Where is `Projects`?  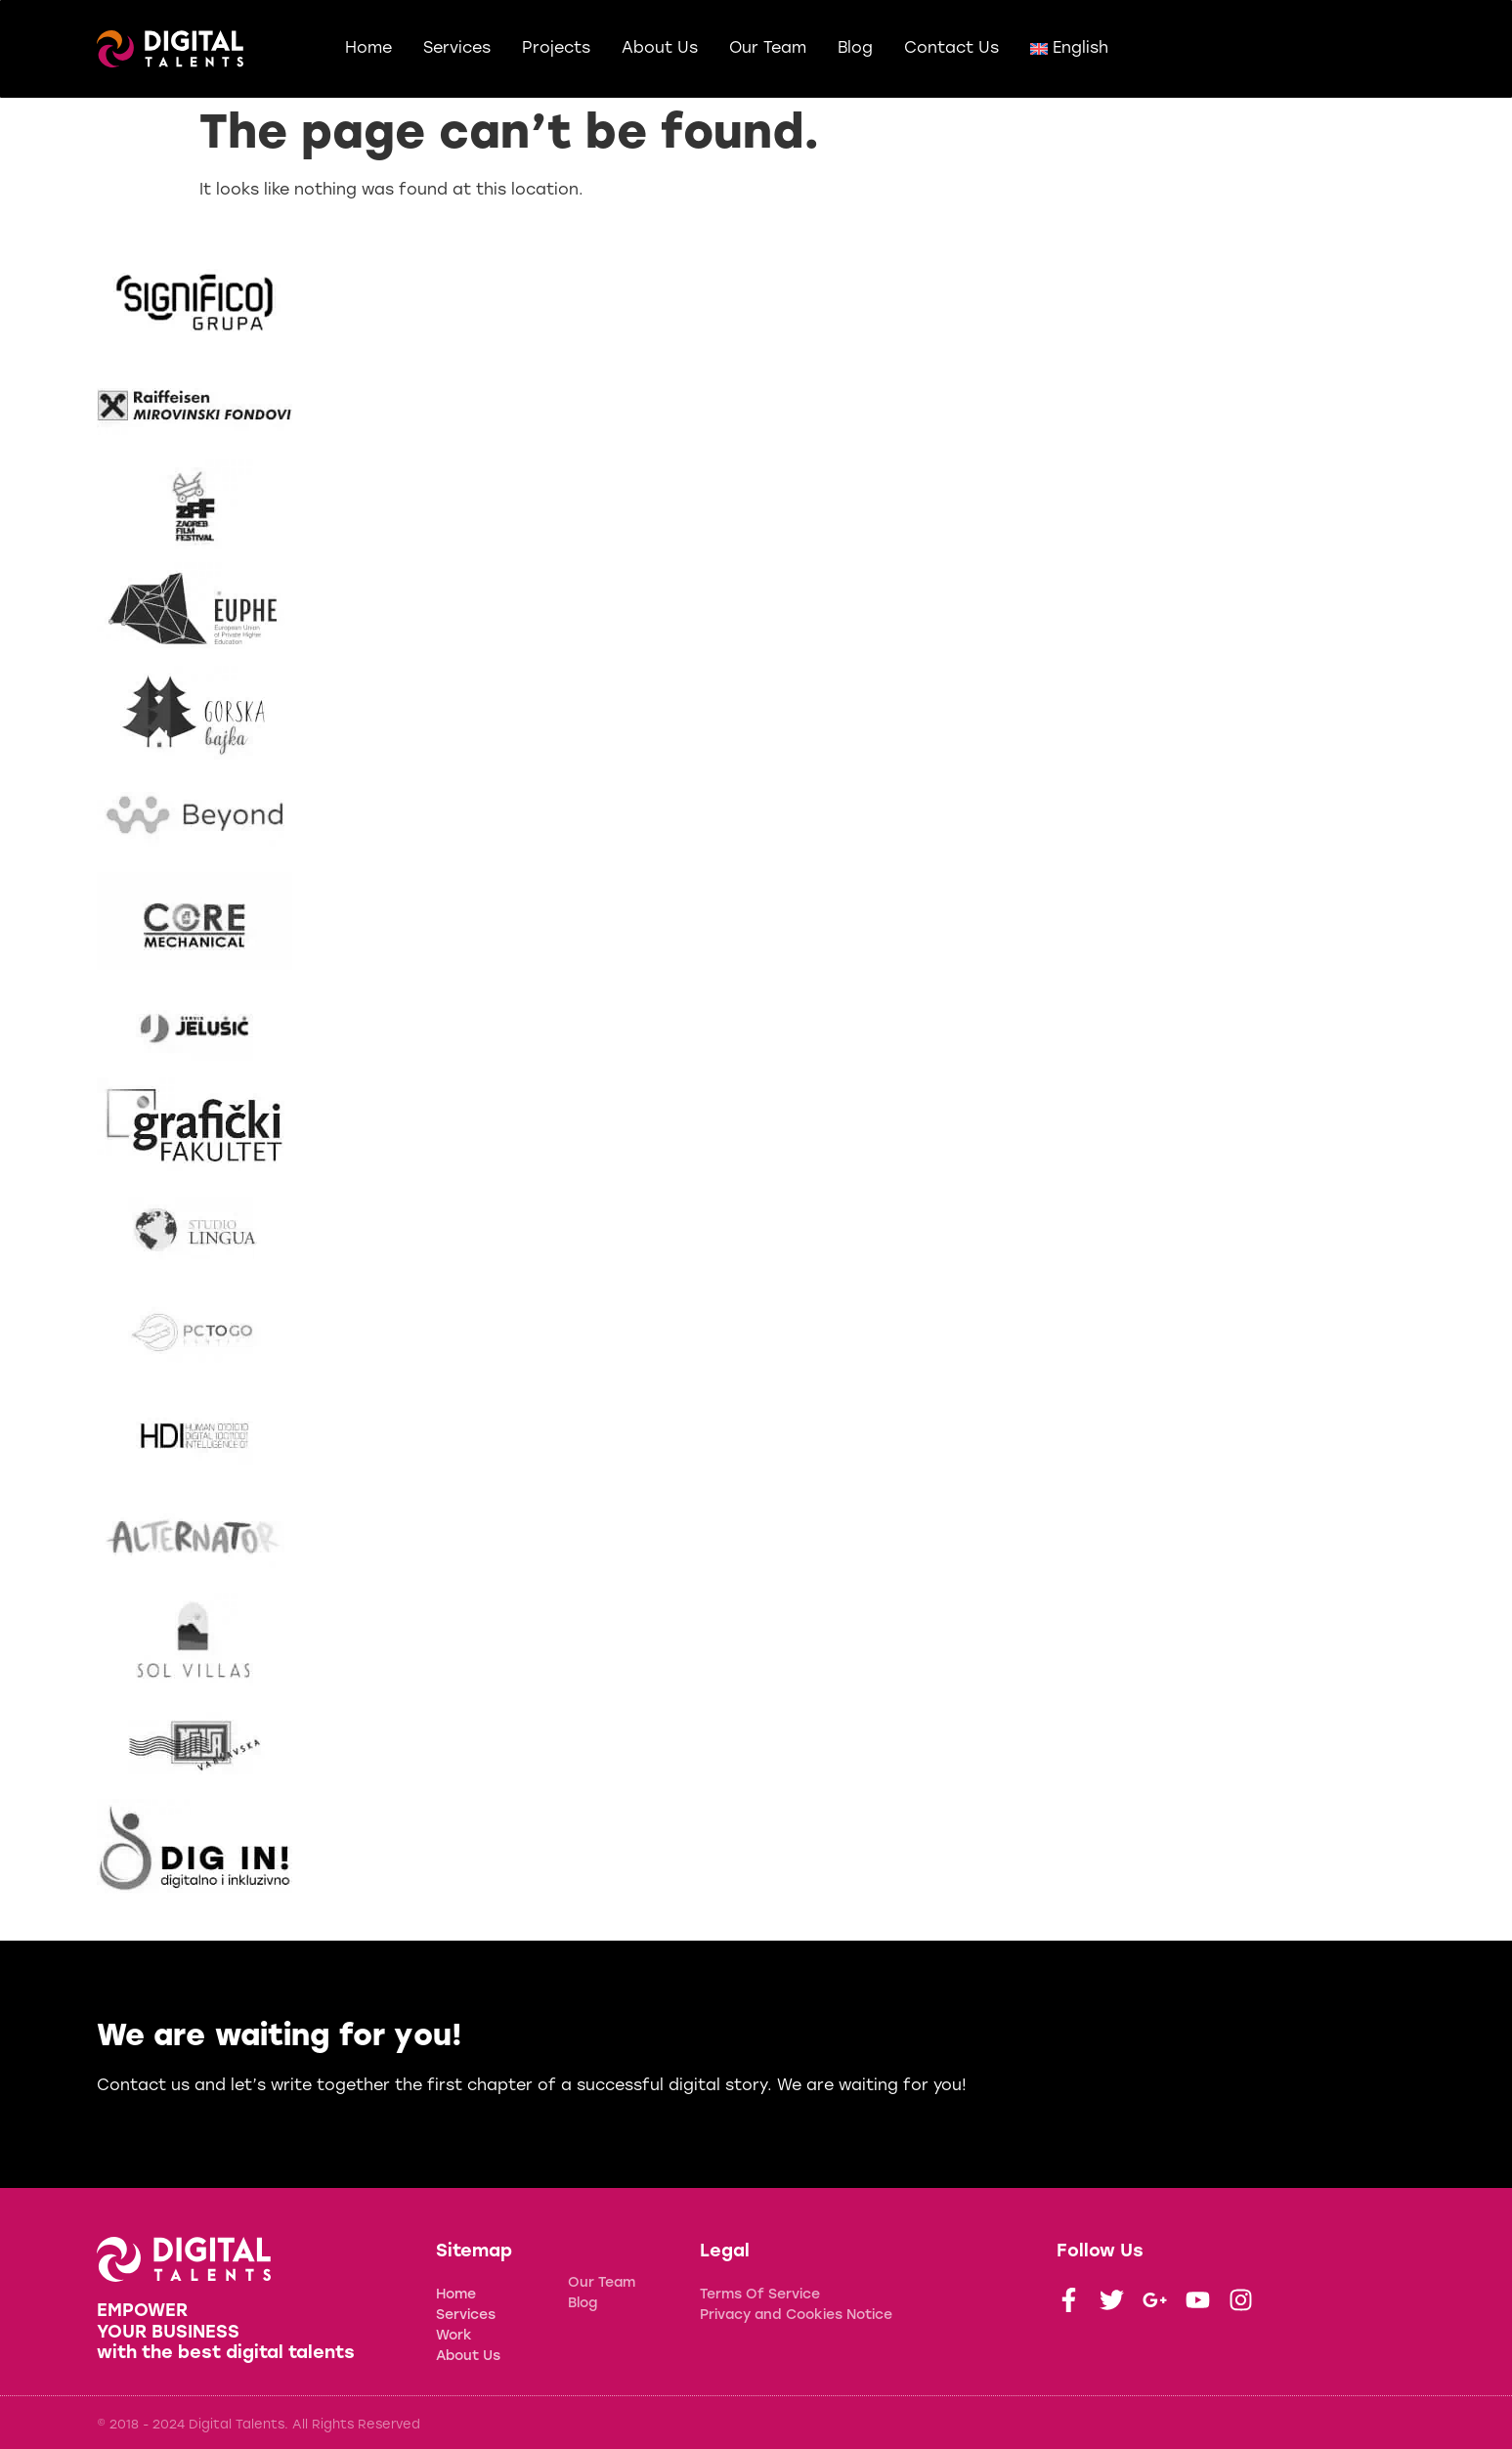
Projects is located at coordinates (556, 49).